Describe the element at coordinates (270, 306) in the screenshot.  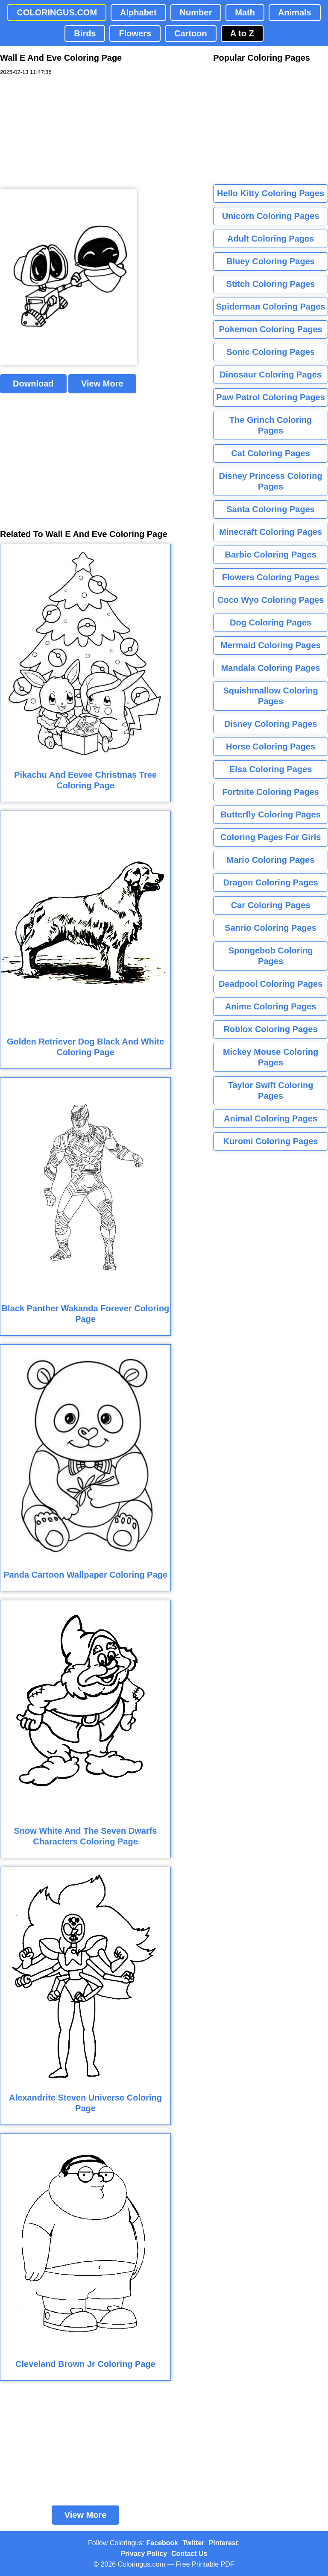
I see `Spiderman Coloring Pages` at that location.